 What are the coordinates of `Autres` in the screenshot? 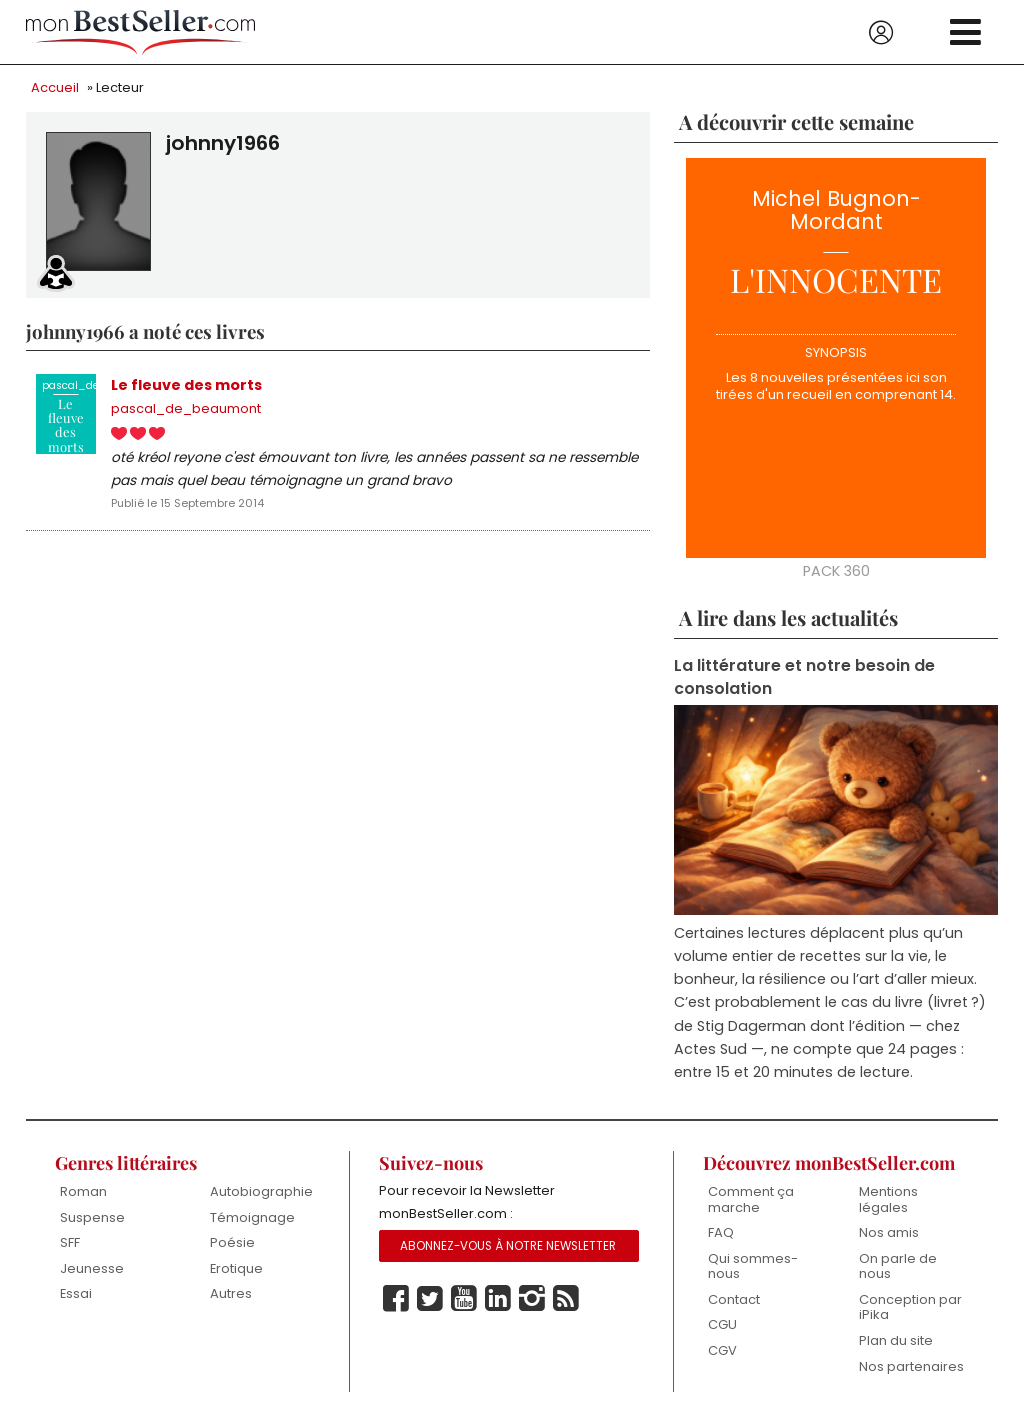 It's located at (231, 1293).